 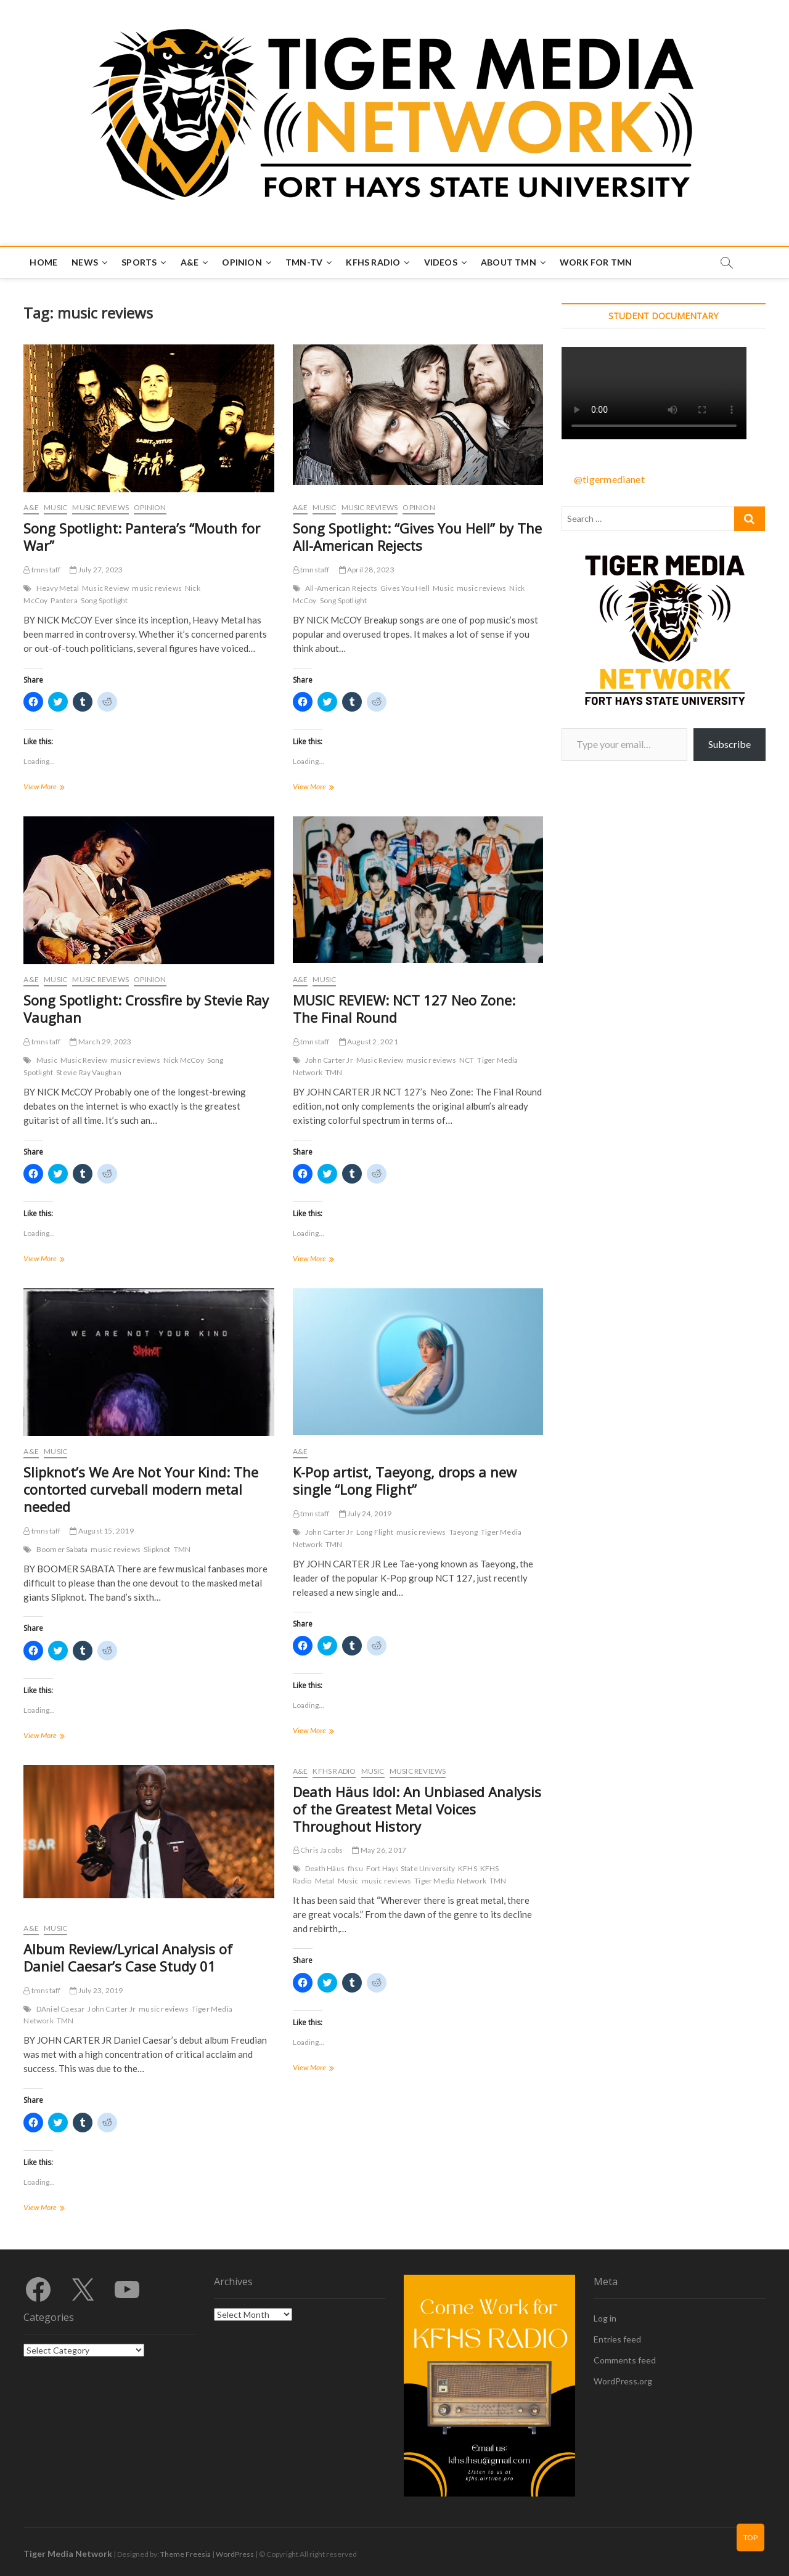 What do you see at coordinates (410, 1868) in the screenshot?
I see `Fort Hays State University` at bounding box center [410, 1868].